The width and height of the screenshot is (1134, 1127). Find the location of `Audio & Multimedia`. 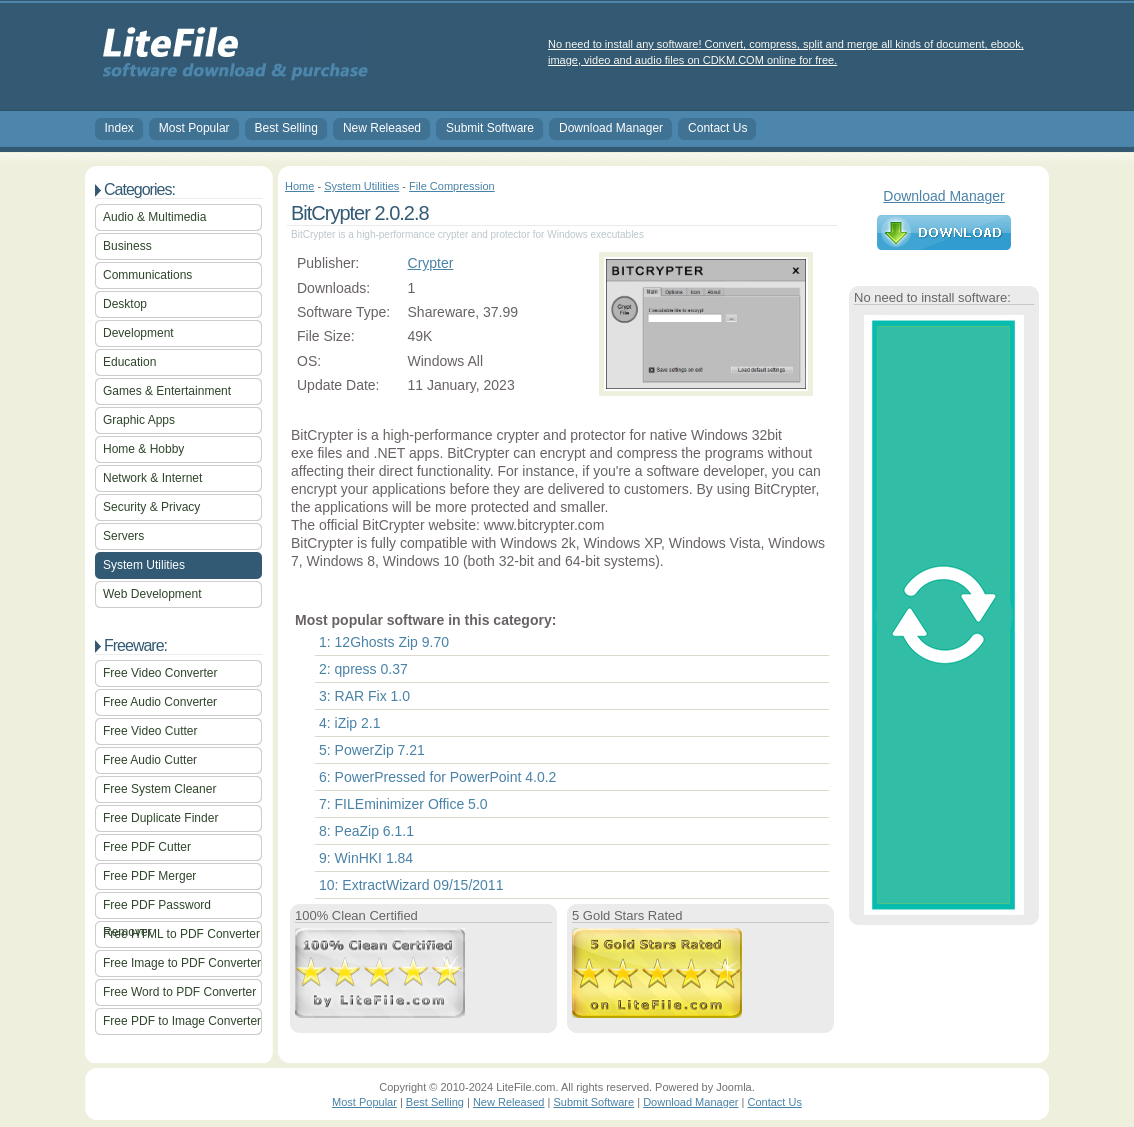

Audio & Multimedia is located at coordinates (154, 217).